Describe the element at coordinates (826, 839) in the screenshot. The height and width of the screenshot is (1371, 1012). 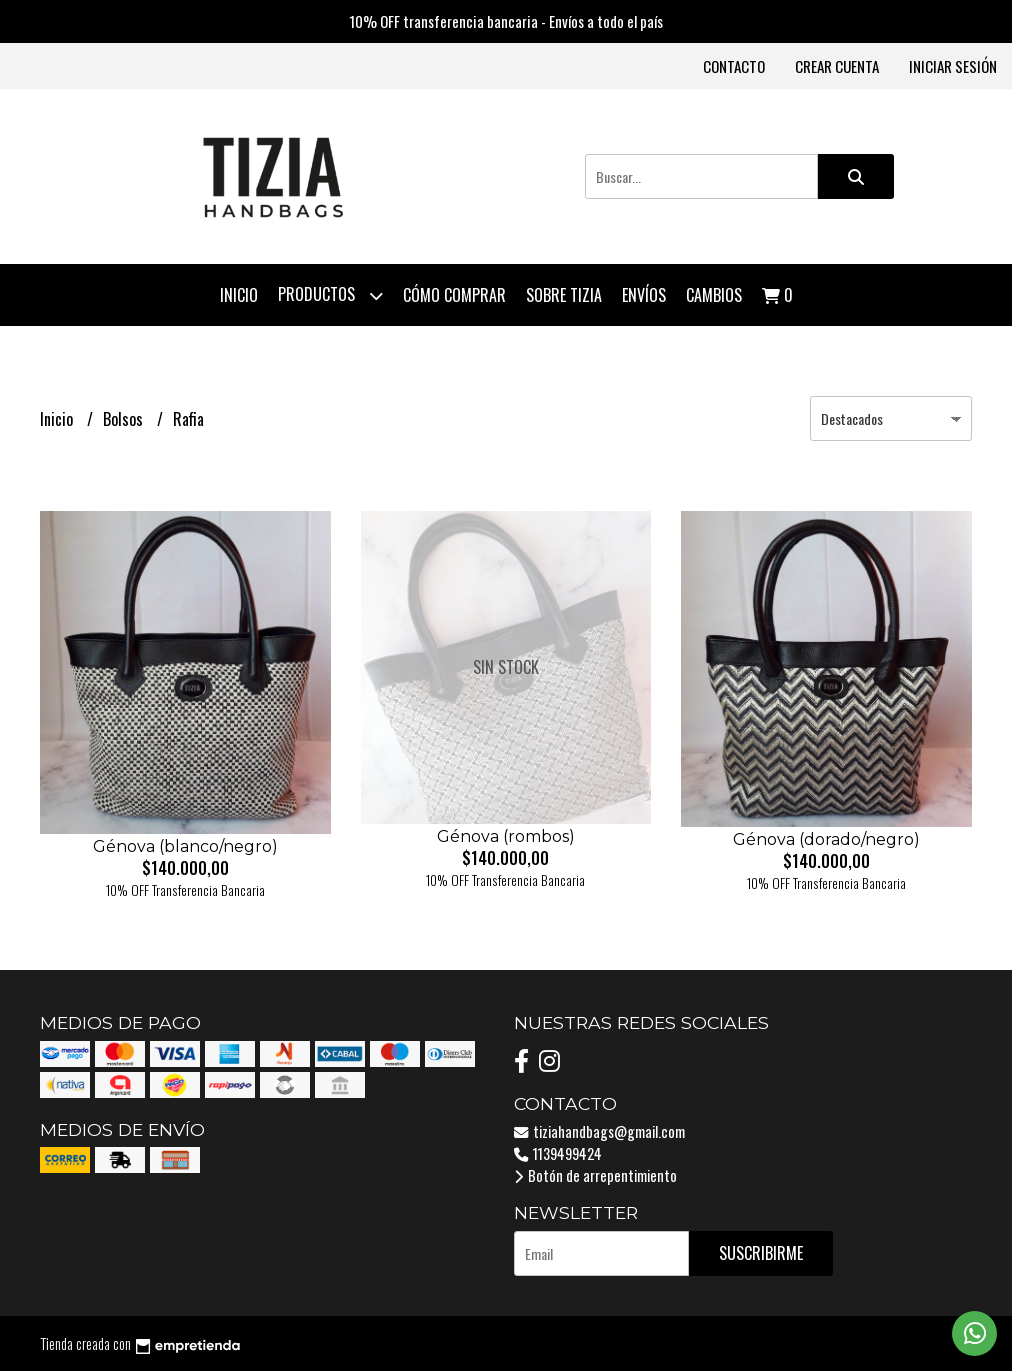
I see `Génova (dorado/negro)` at that location.